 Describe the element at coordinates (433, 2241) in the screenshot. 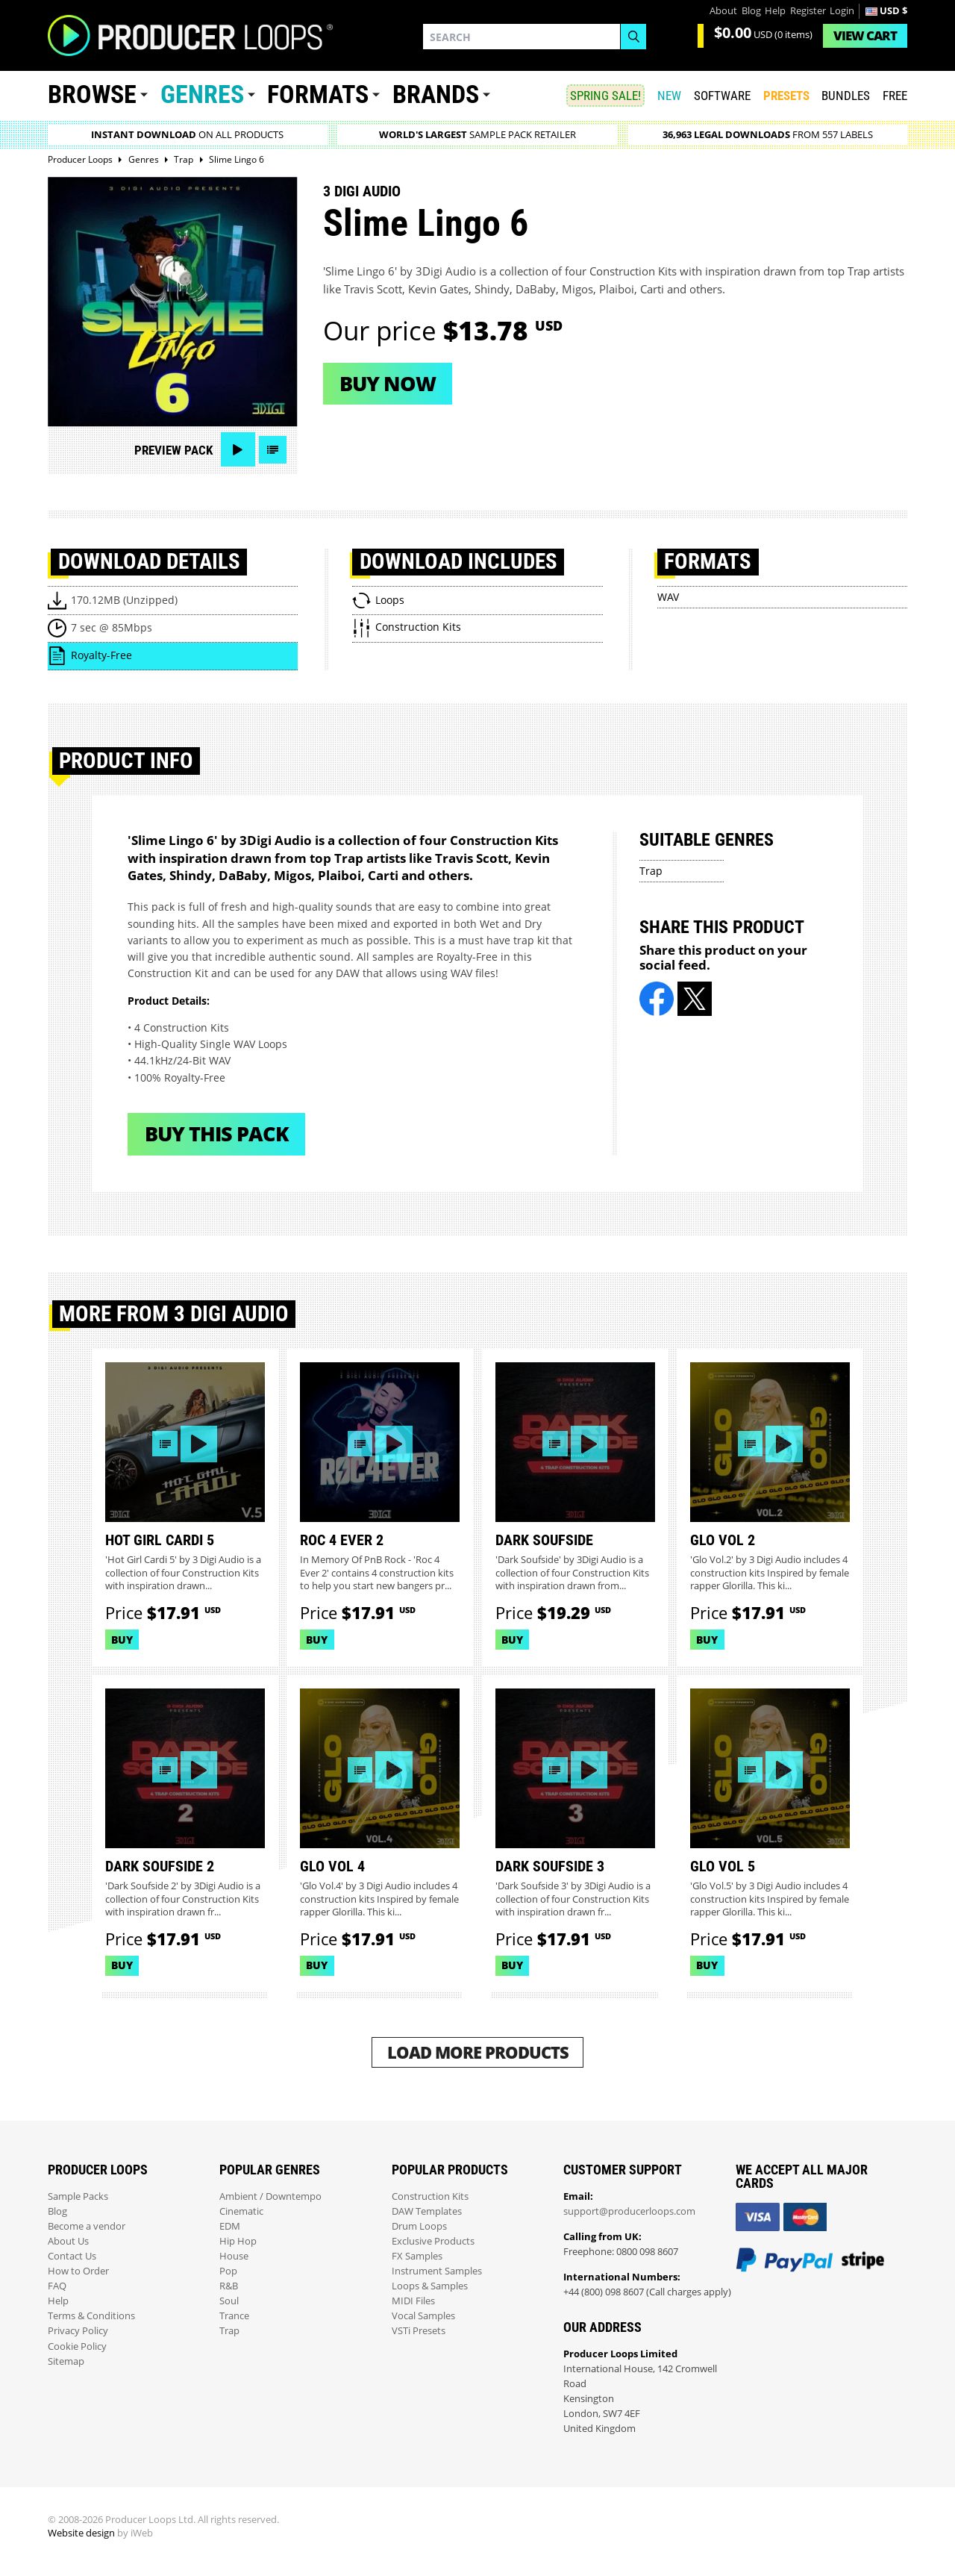

I see `Exclusive Products` at that location.